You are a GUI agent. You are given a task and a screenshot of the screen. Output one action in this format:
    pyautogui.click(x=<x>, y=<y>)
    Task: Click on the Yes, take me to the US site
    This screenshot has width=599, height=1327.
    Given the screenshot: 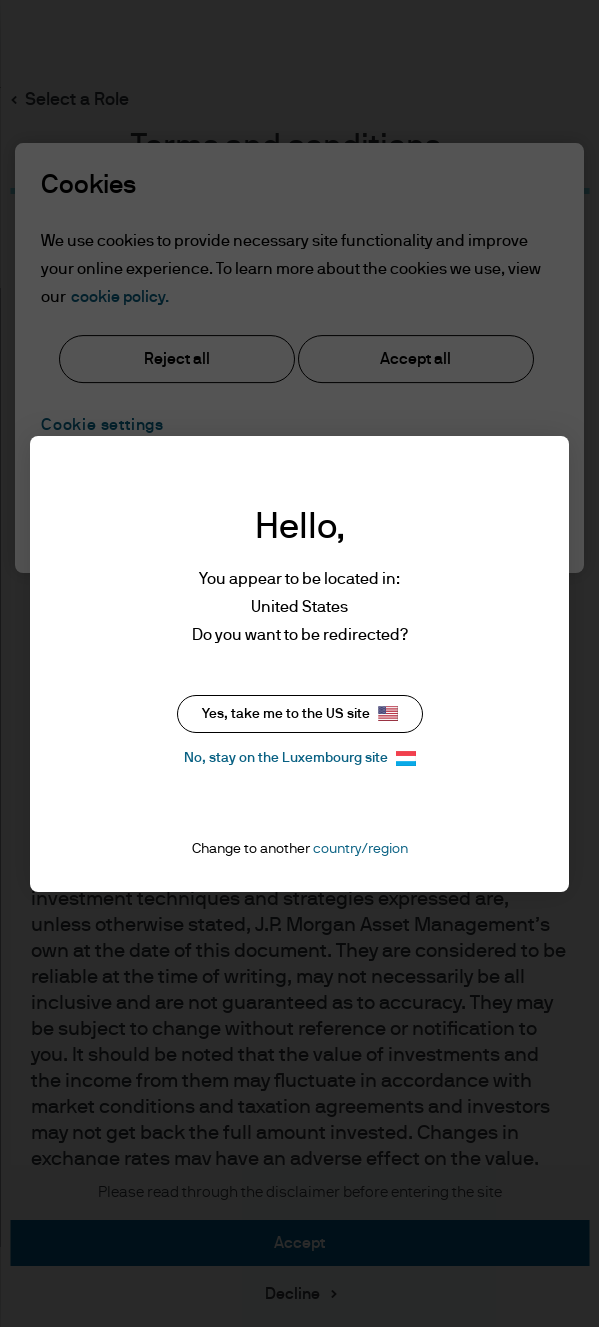 What is the action you would take?
    pyautogui.click(x=300, y=713)
    